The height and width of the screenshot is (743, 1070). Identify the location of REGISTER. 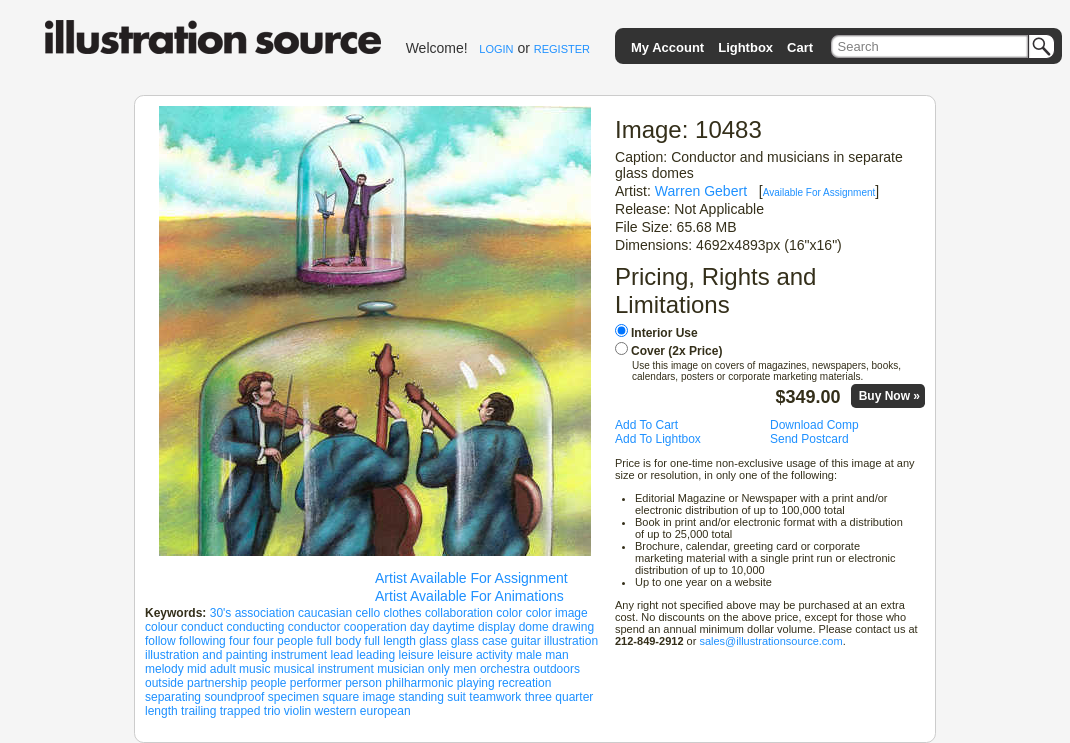
(562, 49).